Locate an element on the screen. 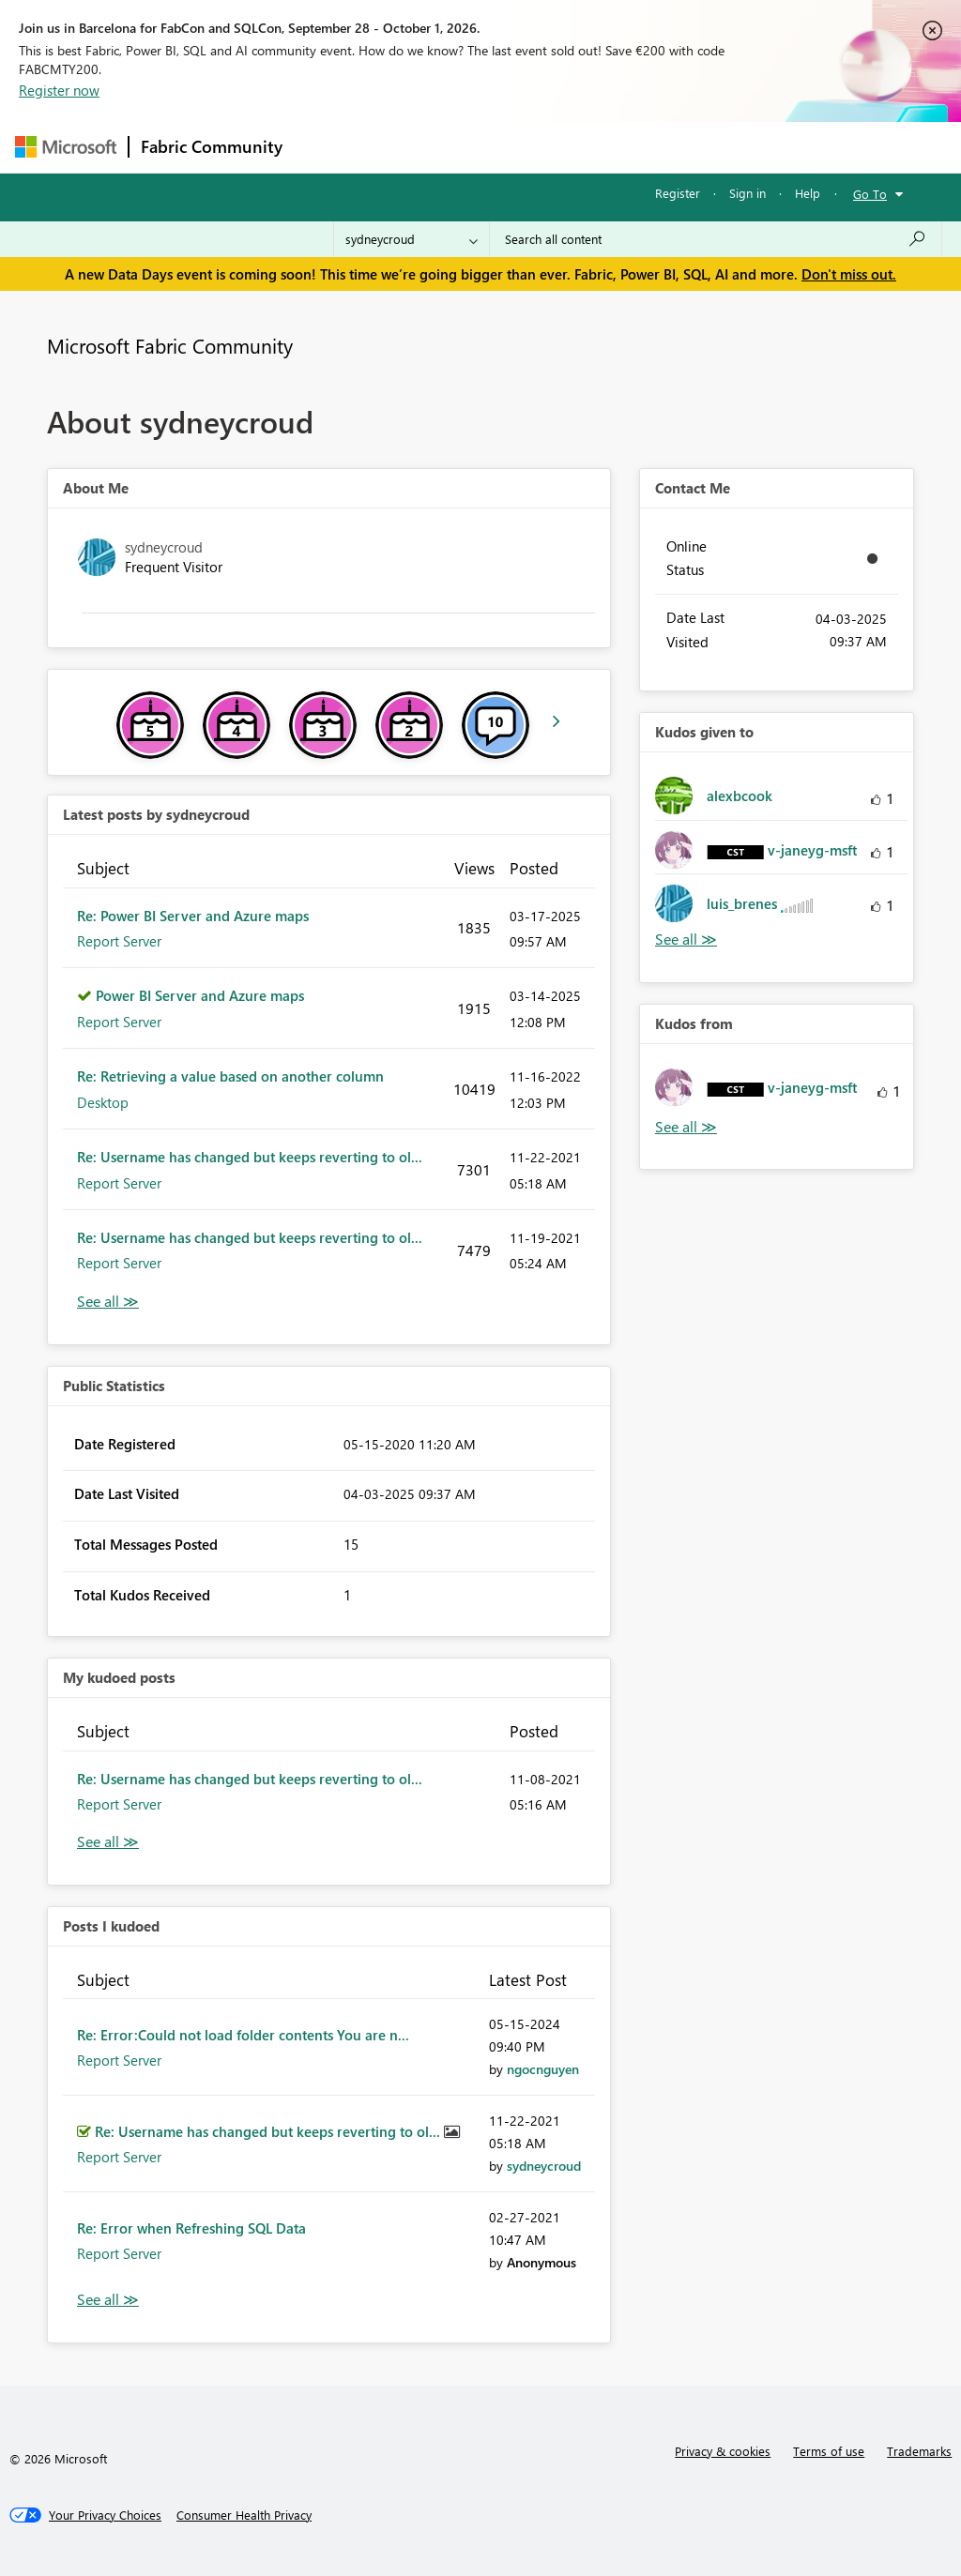  Fabric Community [Navigates to Fabric Community Home page] is located at coordinates (211, 146).